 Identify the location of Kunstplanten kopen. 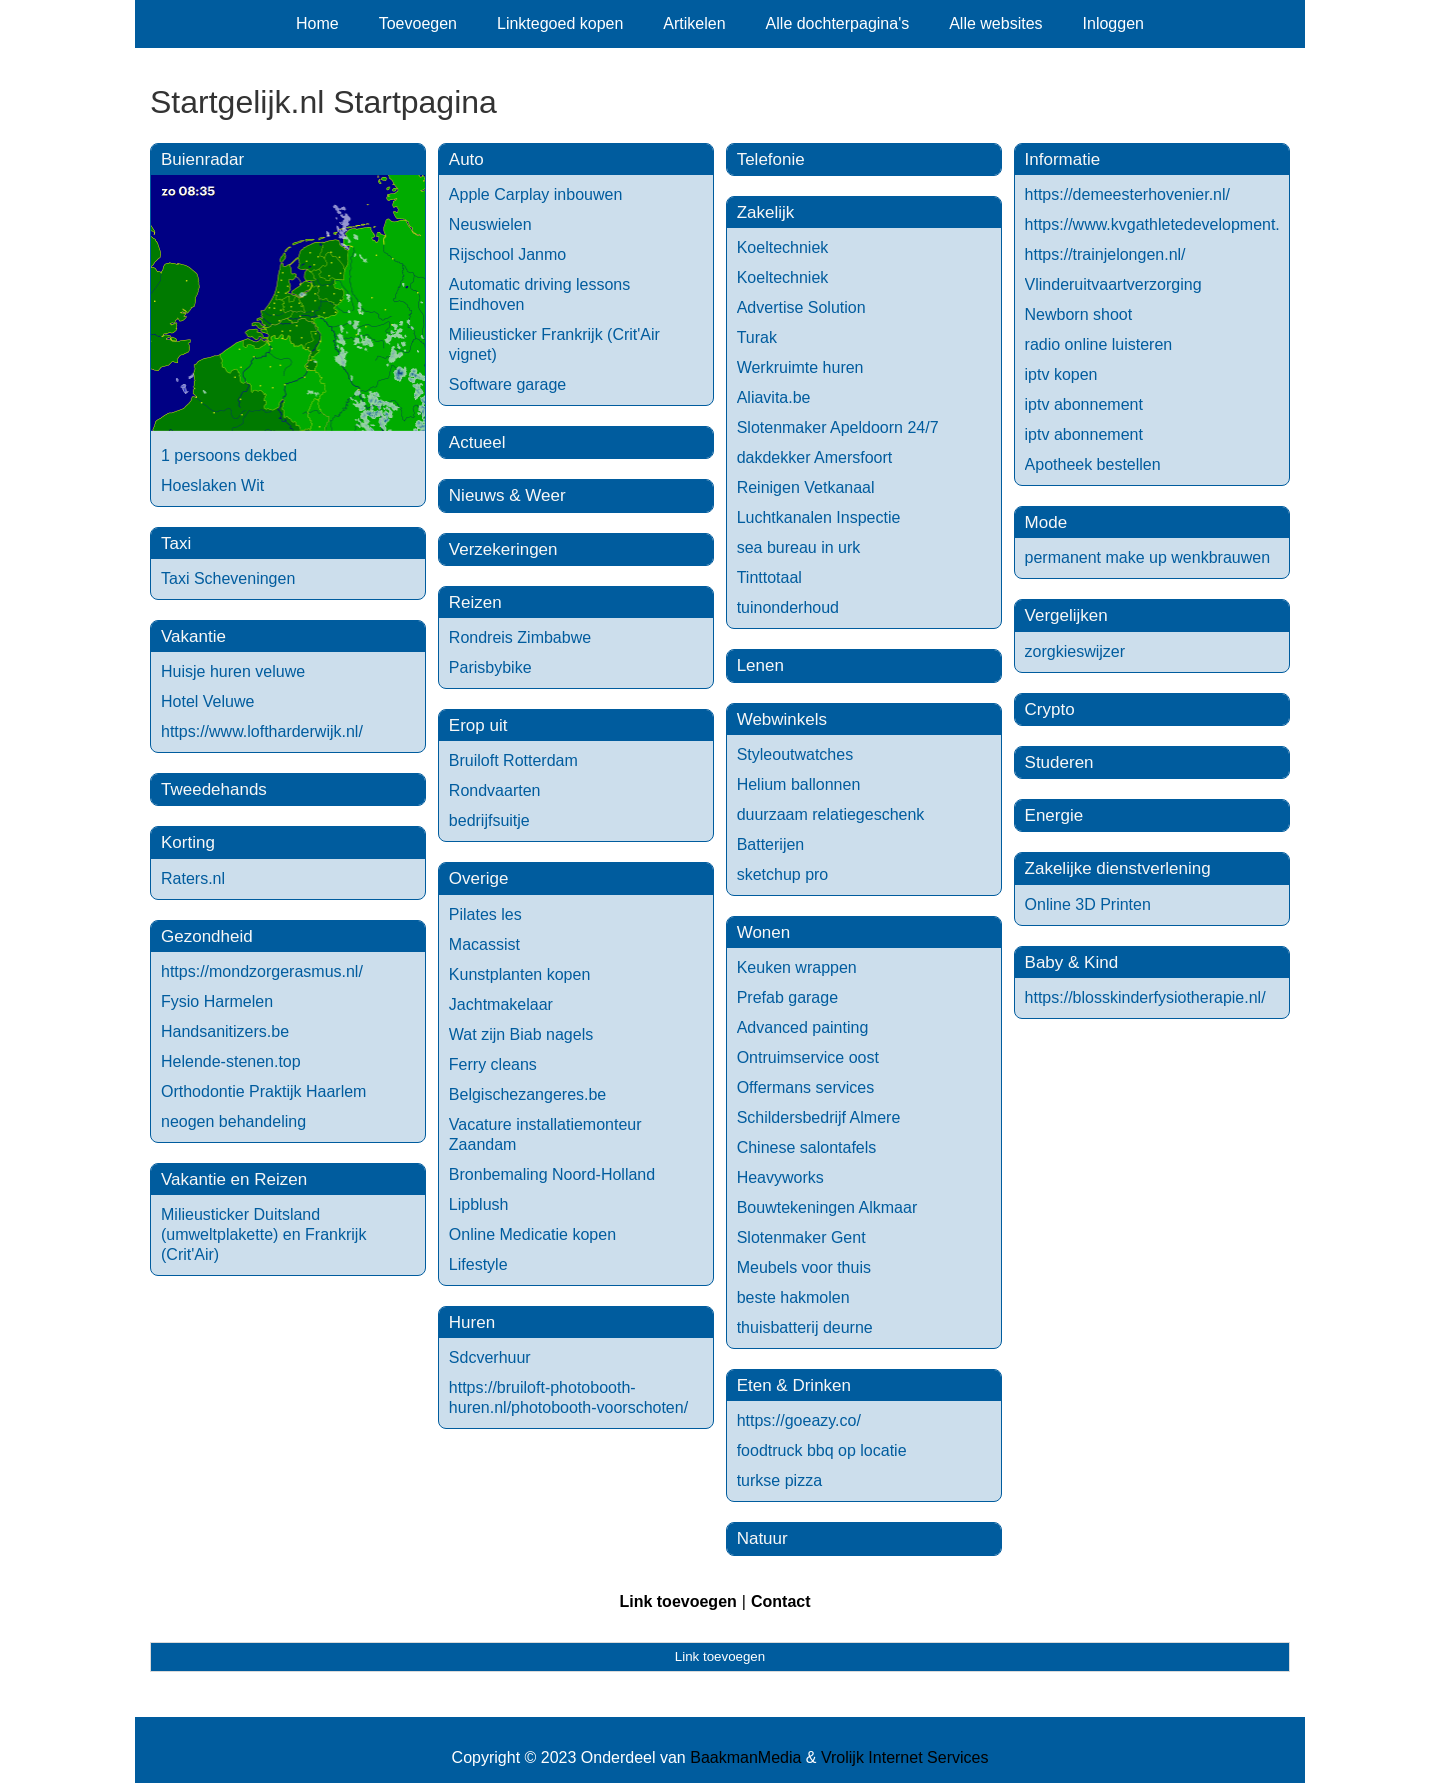
(519, 974).